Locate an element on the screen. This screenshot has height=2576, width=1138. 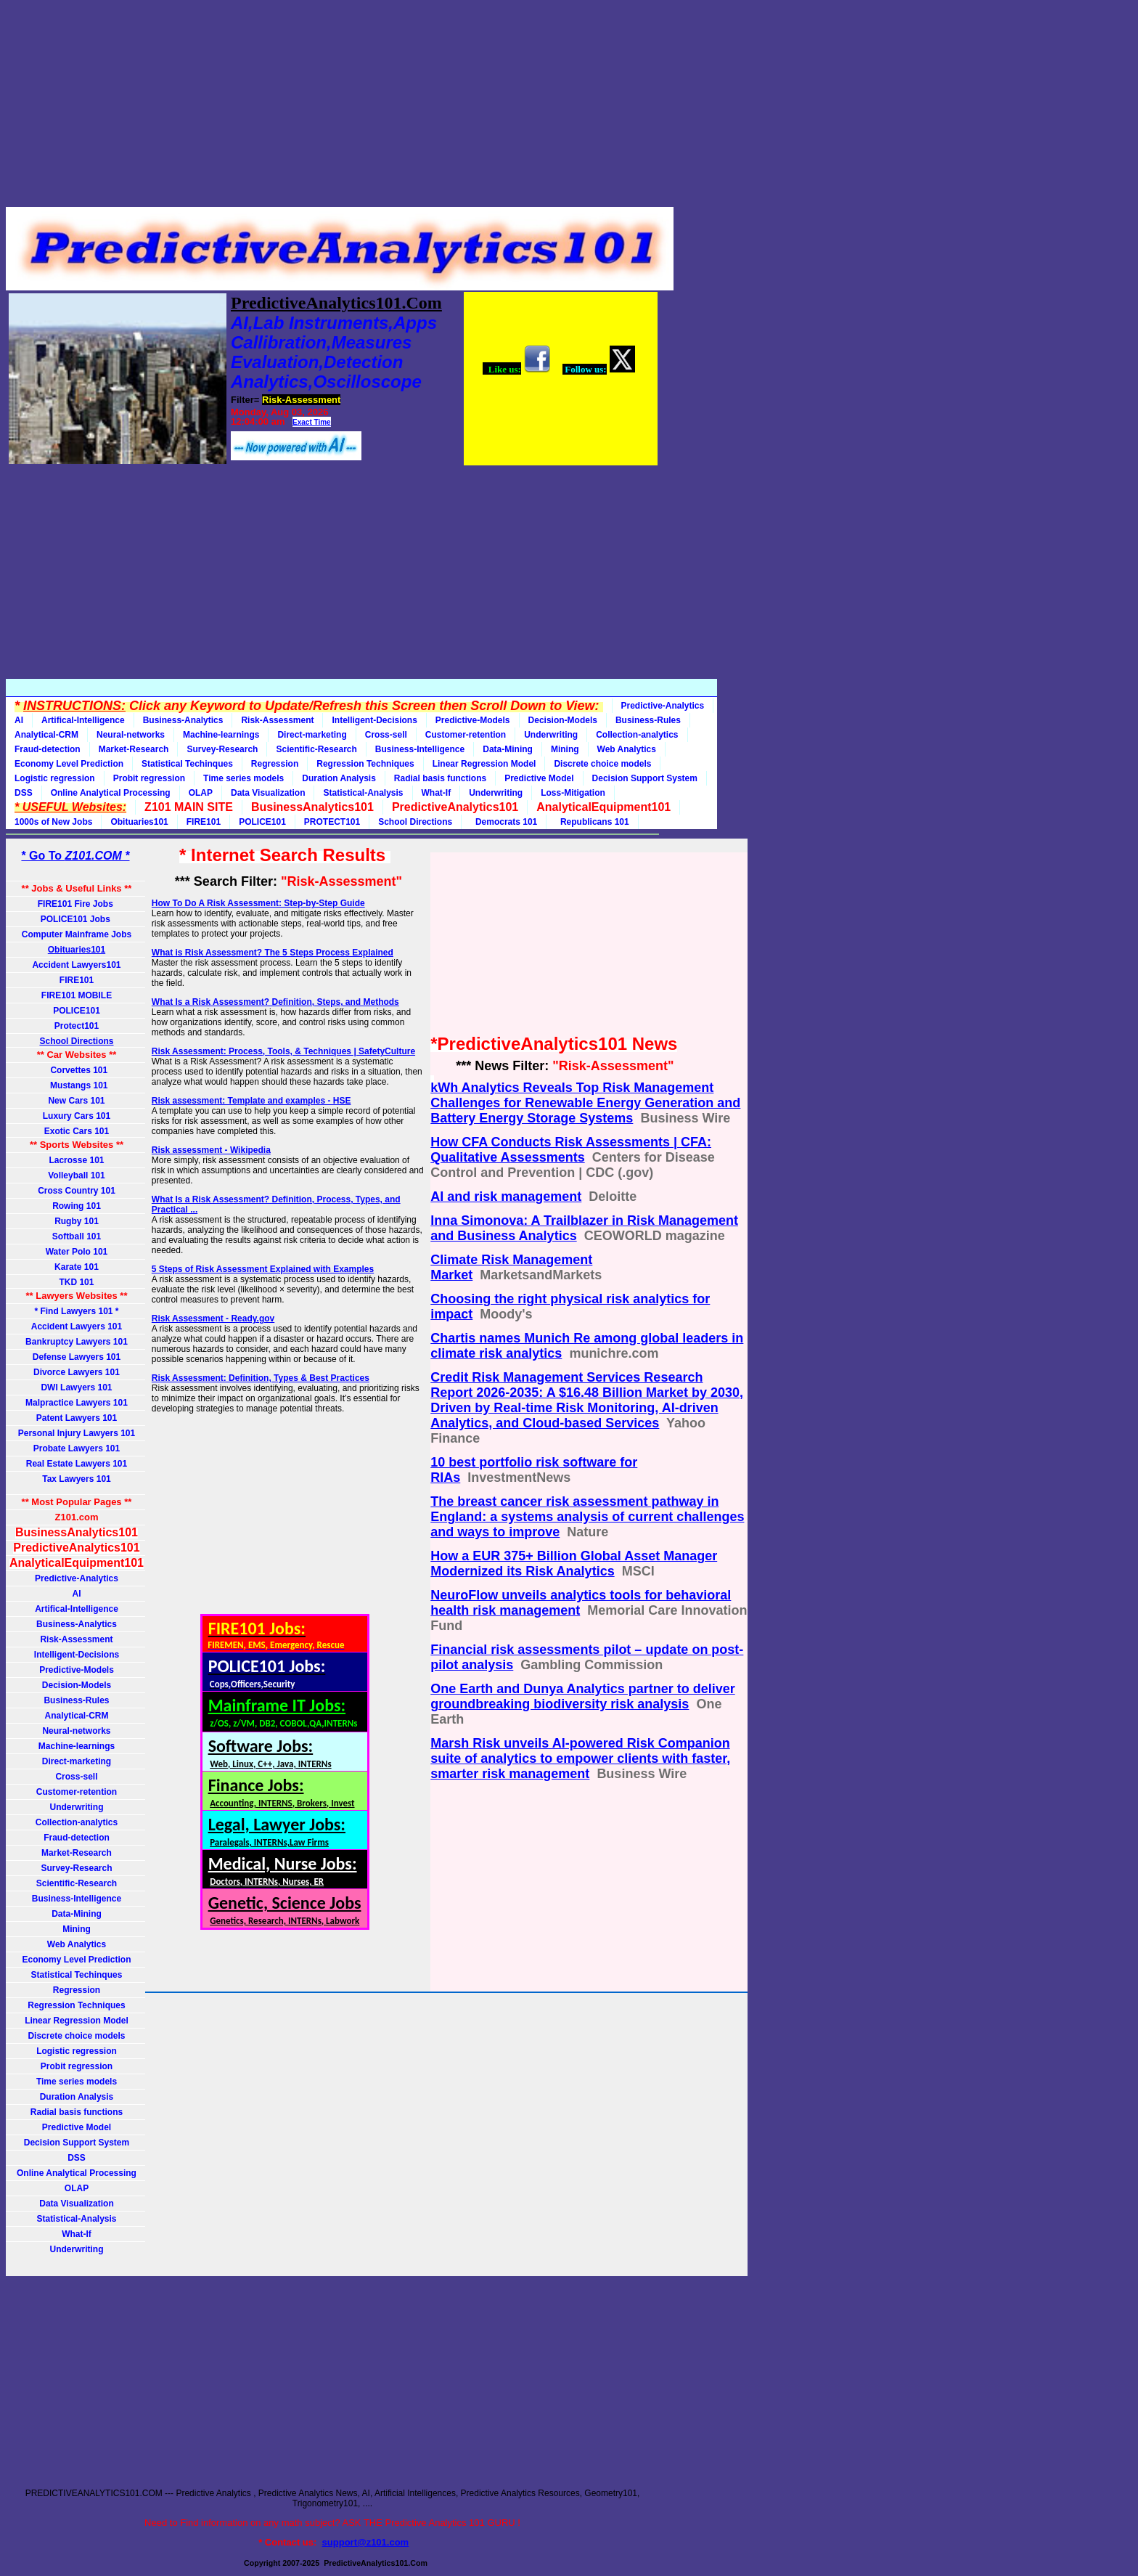
What is Risk Assessment? The 5 Steps Process Explained is located at coordinates (272, 952).